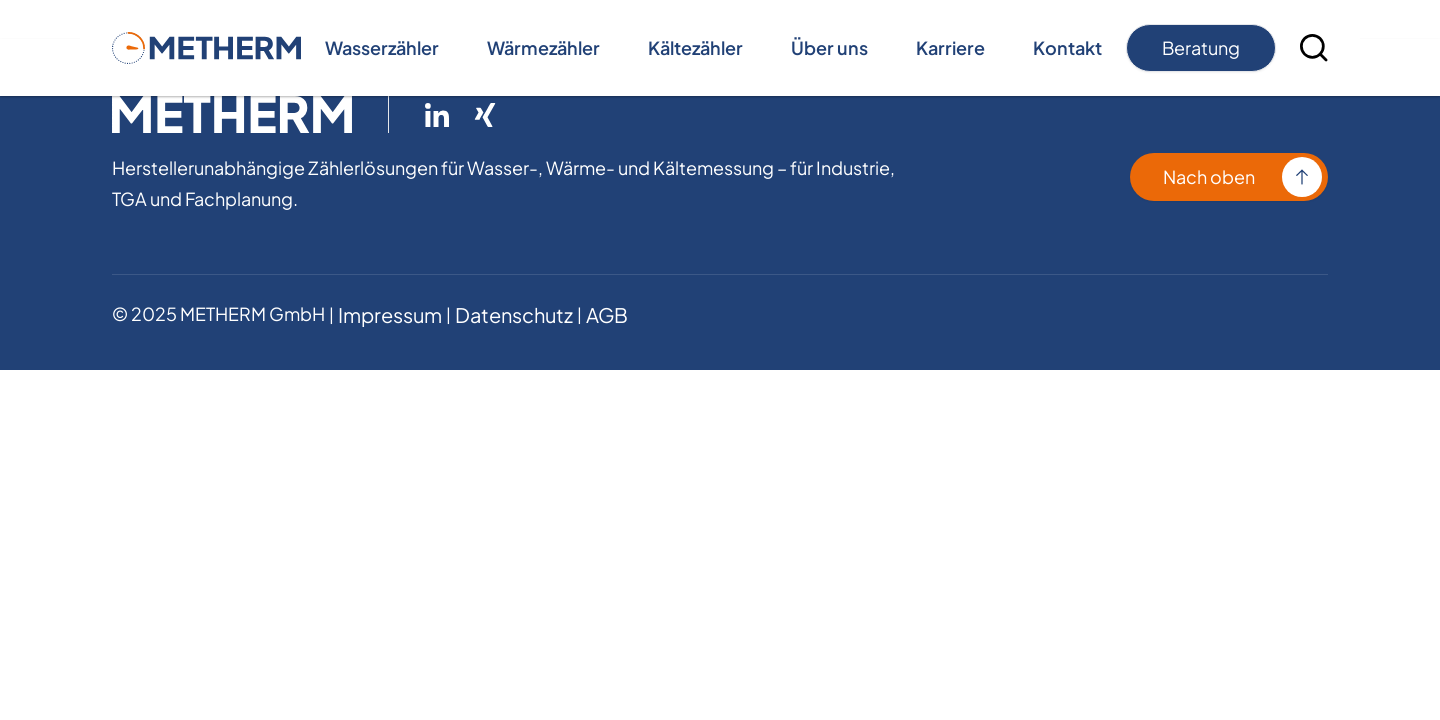 Image resolution: width=1440 pixels, height=720 pixels. I want to click on Wasserzähler, so click(382, 47).